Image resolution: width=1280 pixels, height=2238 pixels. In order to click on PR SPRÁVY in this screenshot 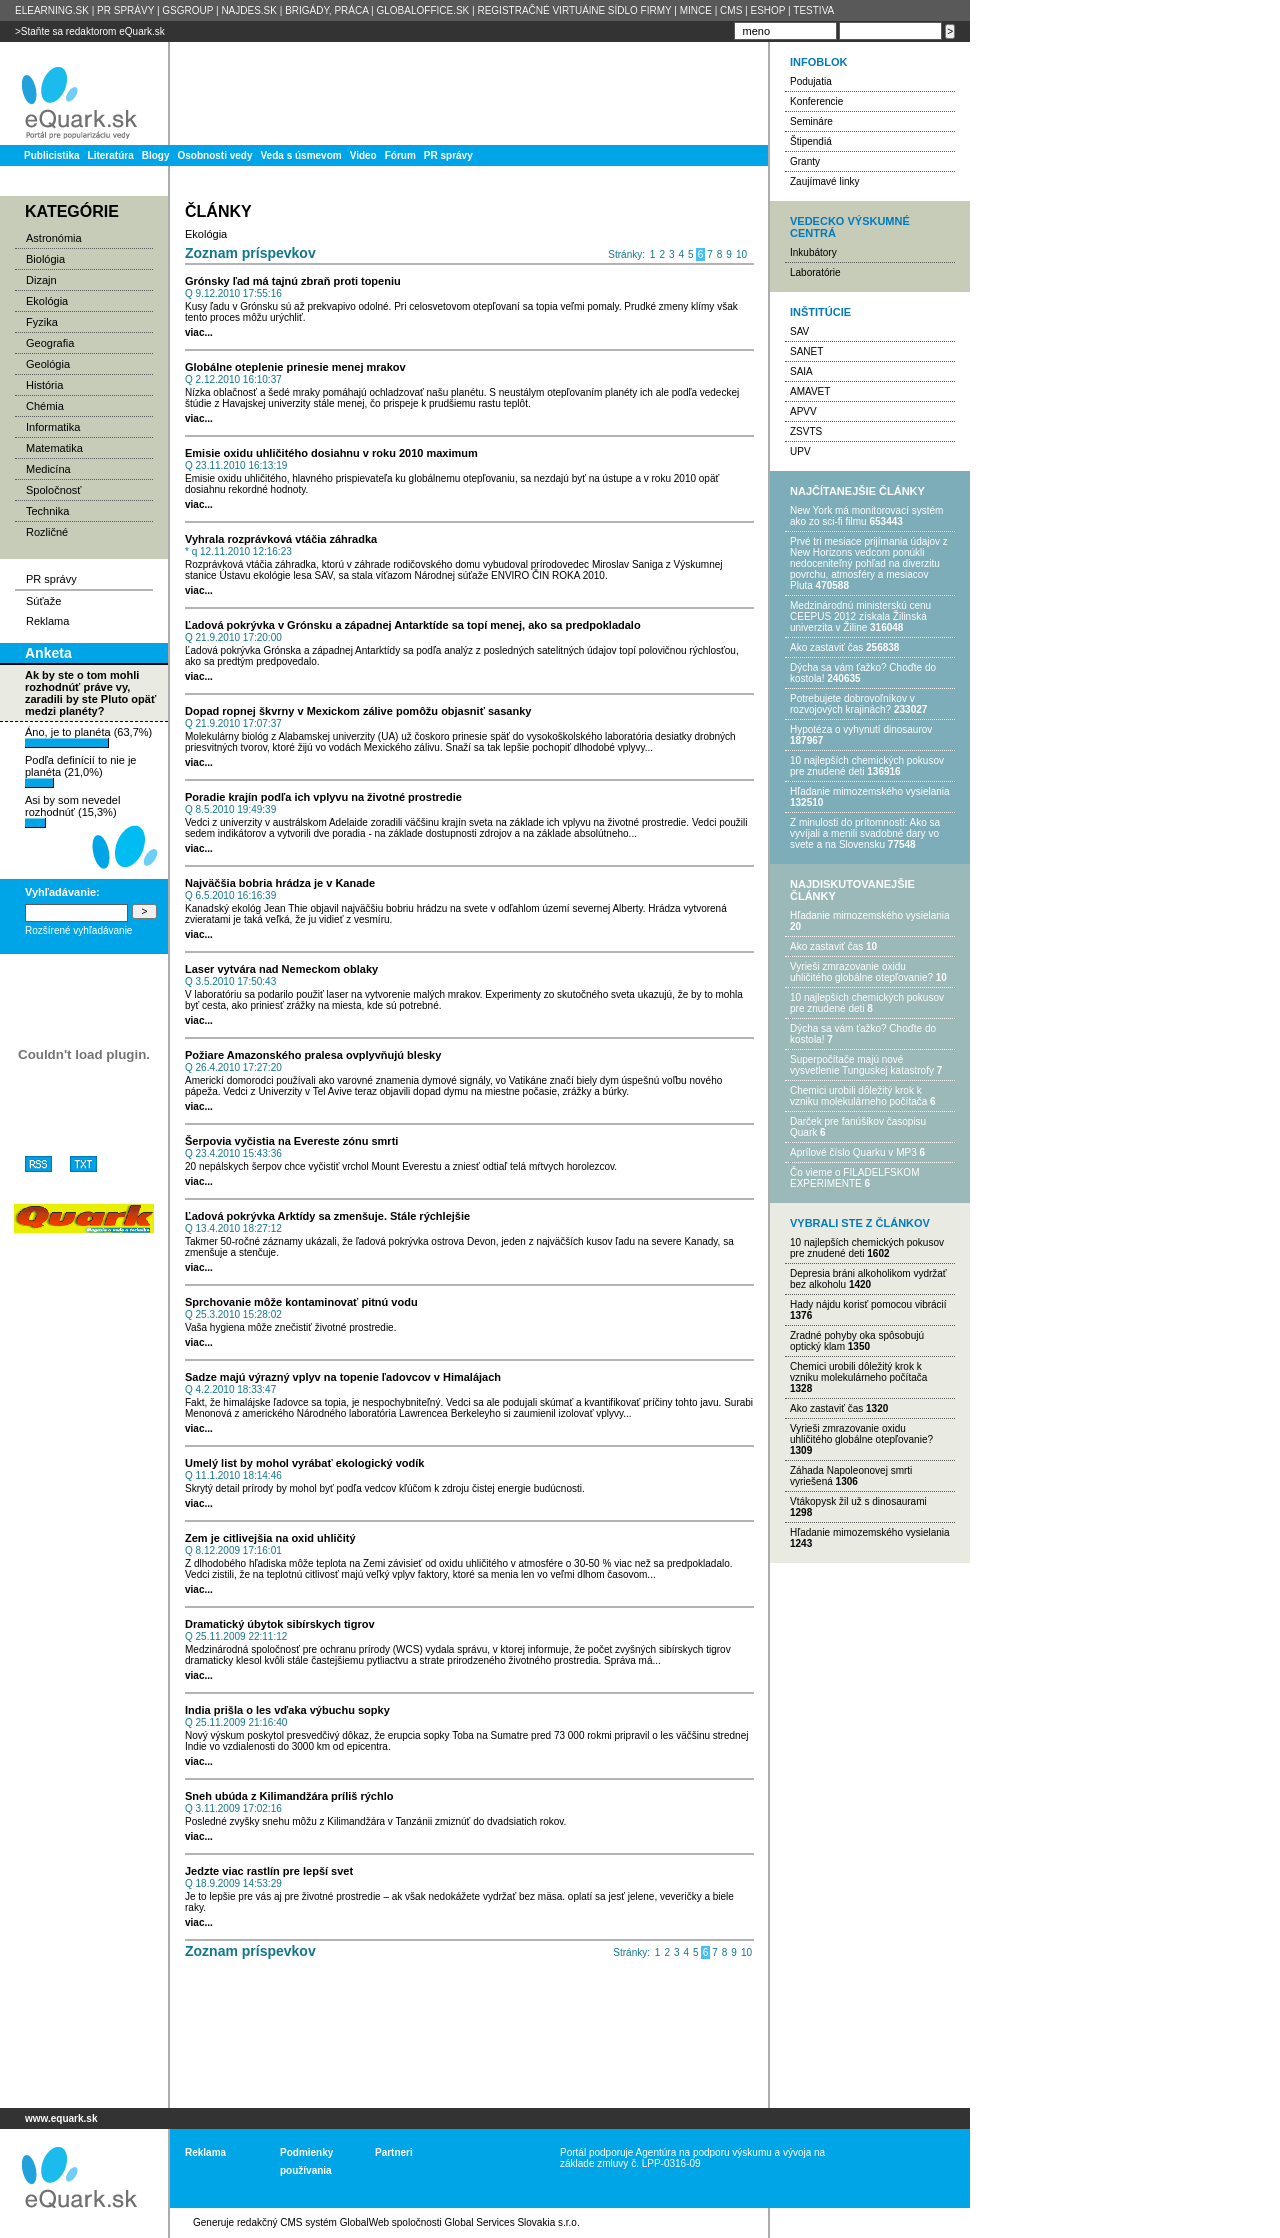, I will do `click(125, 10)`.